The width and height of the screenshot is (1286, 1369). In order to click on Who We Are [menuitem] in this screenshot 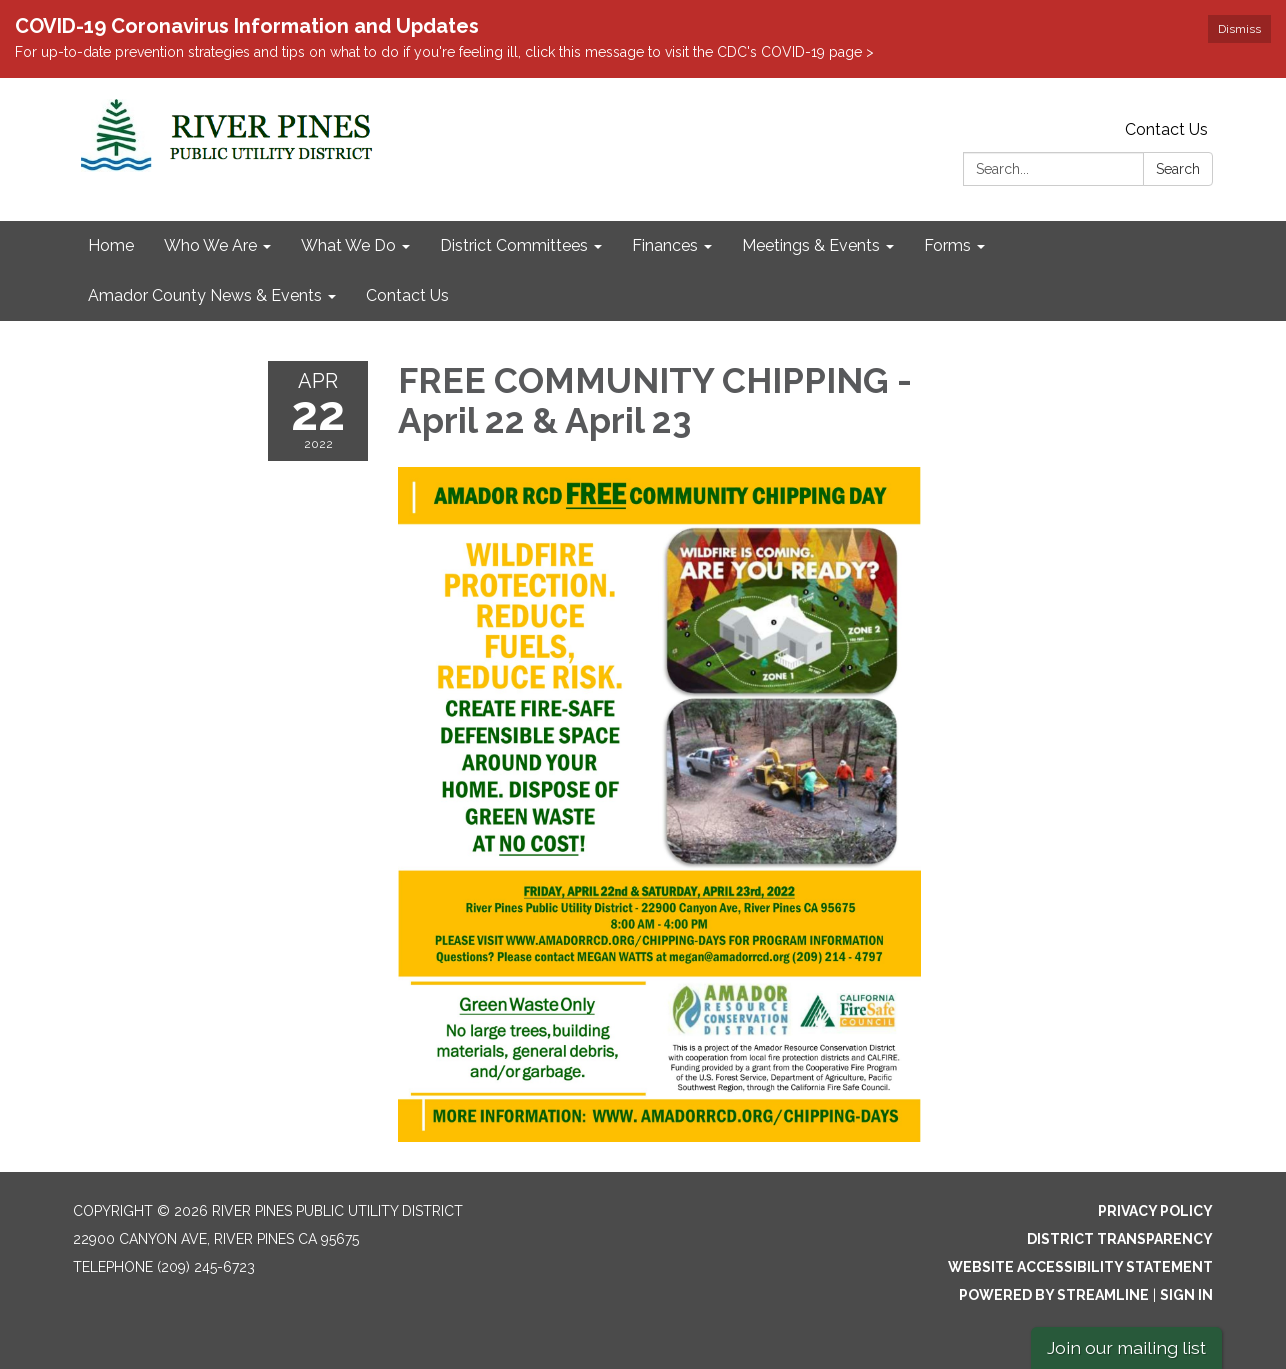, I will do `click(210, 245)`.